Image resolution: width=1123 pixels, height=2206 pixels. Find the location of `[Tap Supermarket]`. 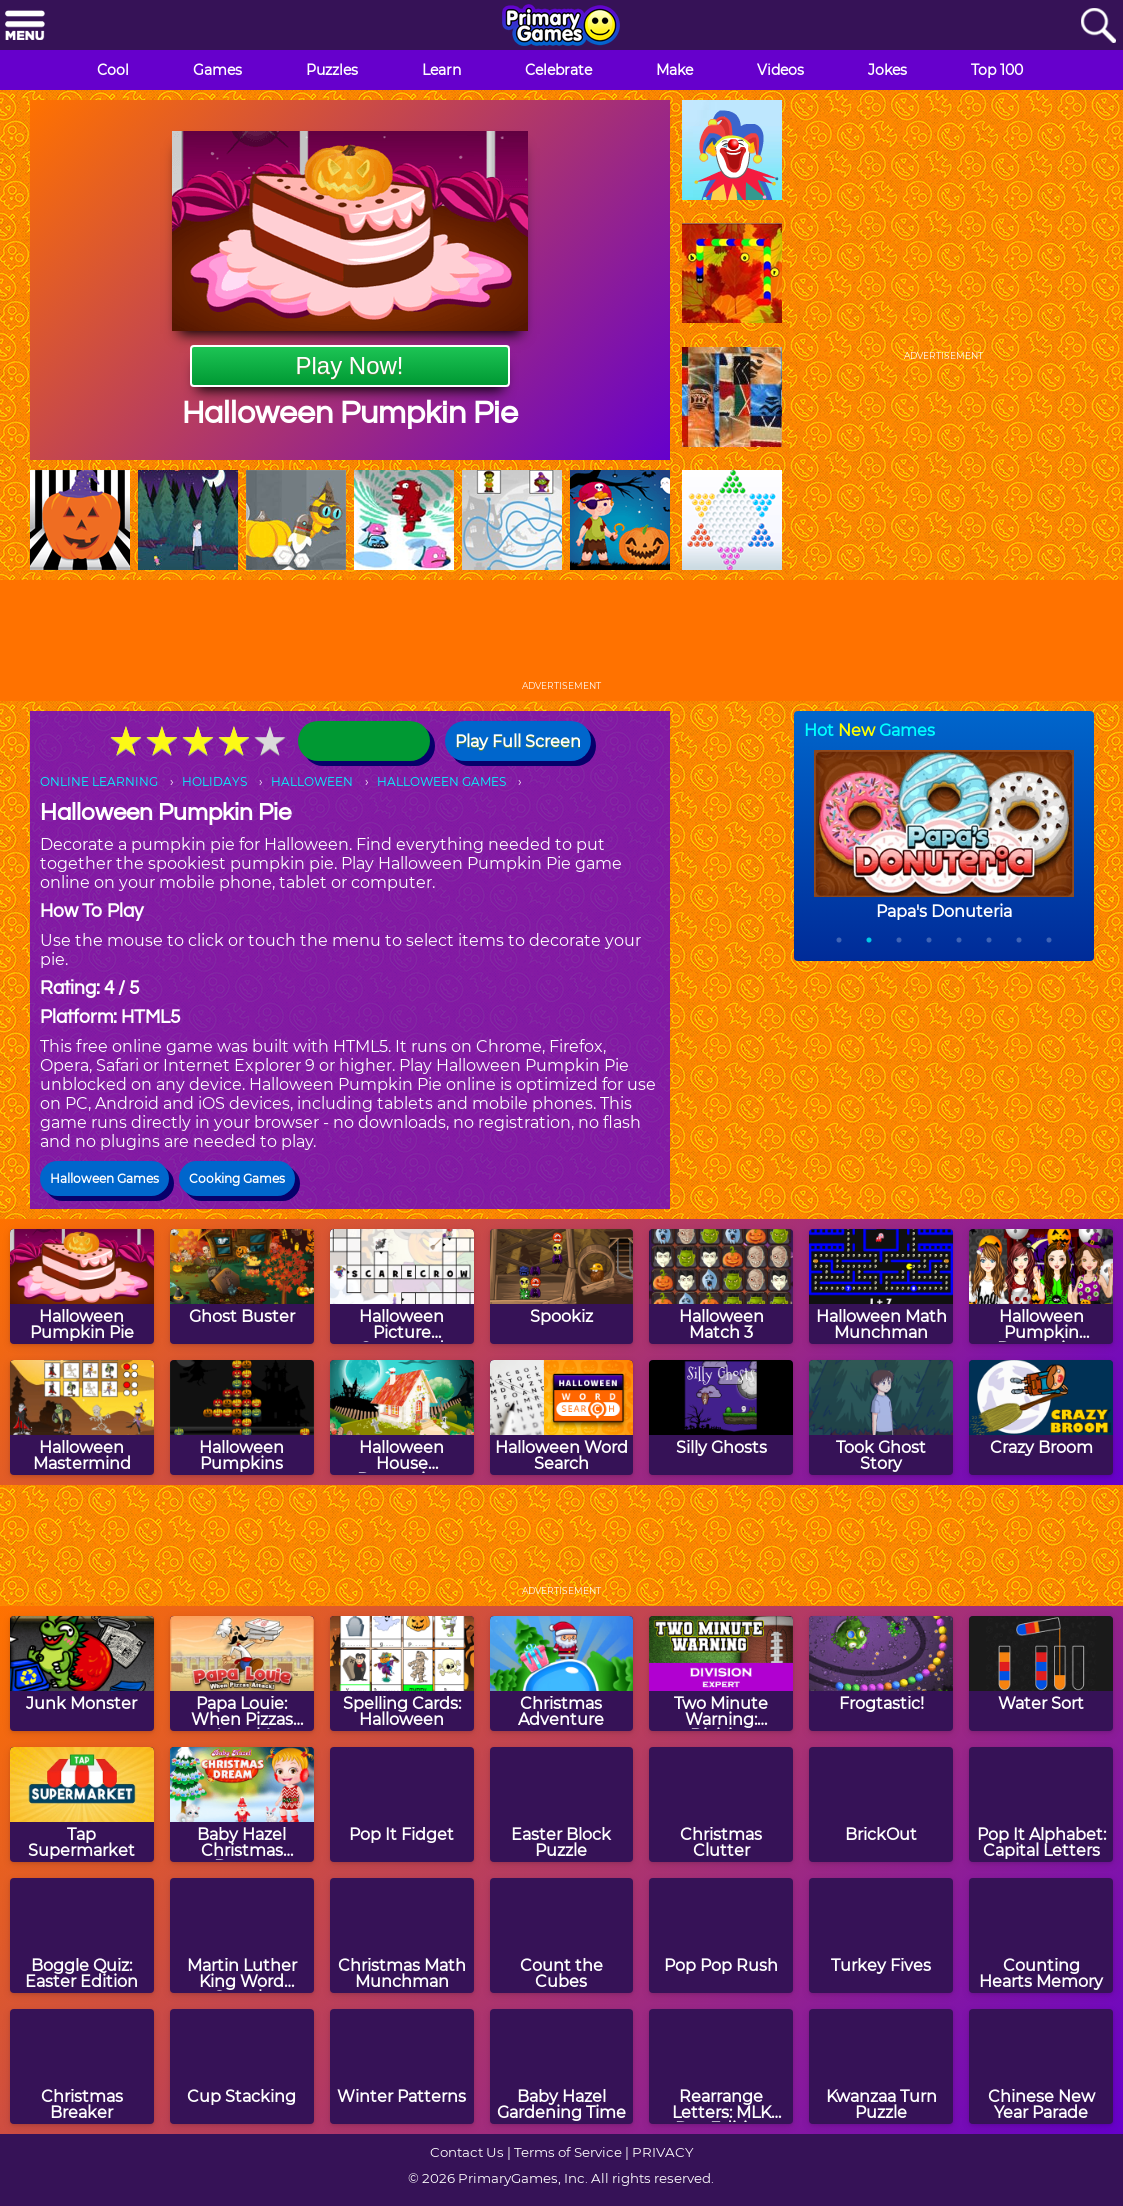

[Tap Supermarket] is located at coordinates (82, 1804).